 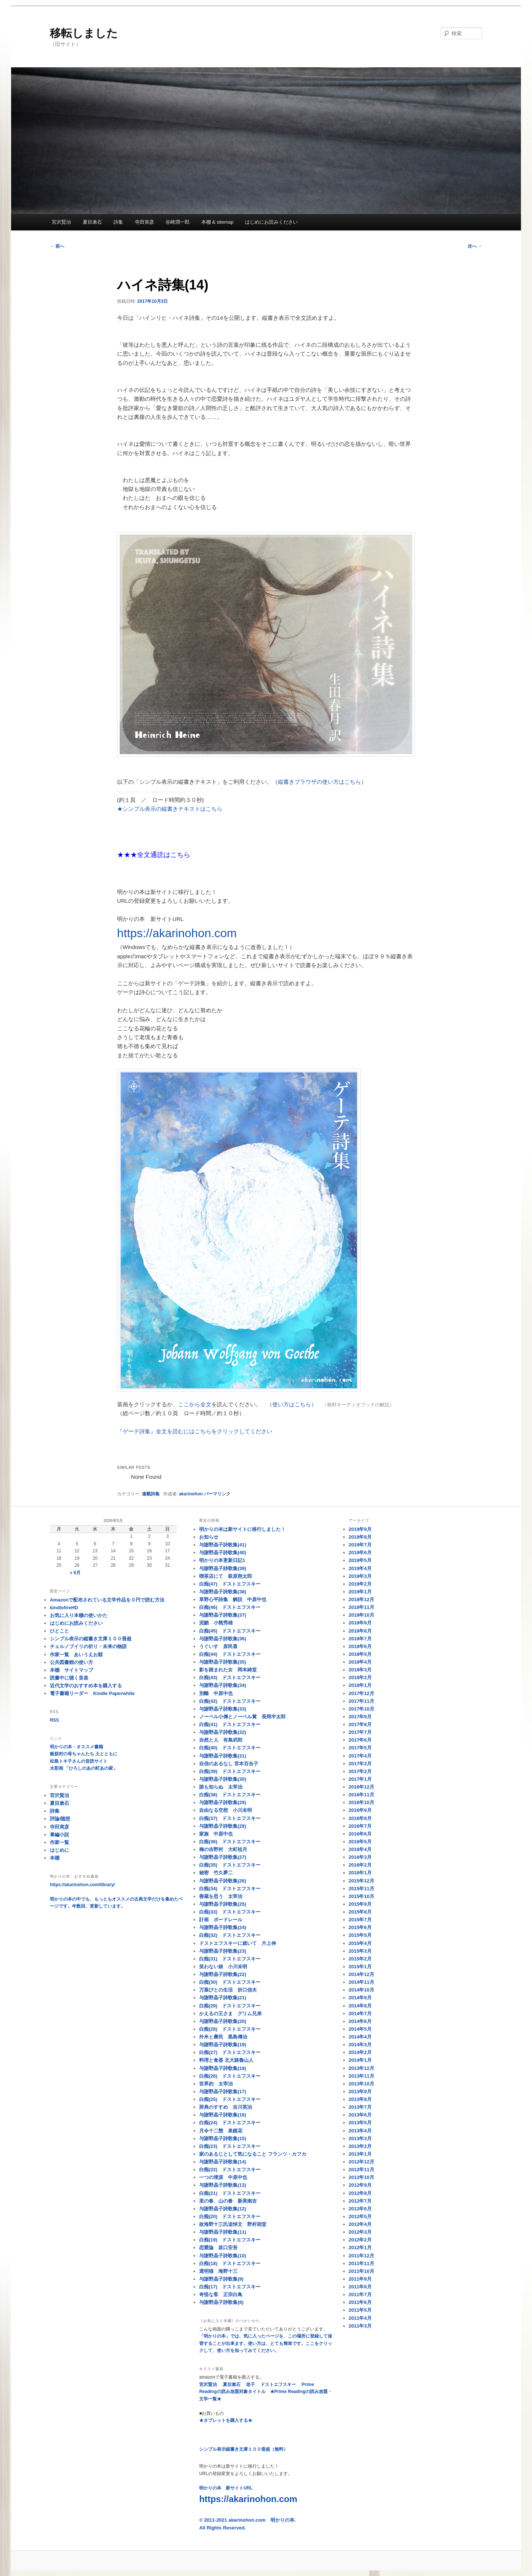 I want to click on はじめにお読みください, so click(x=271, y=222).